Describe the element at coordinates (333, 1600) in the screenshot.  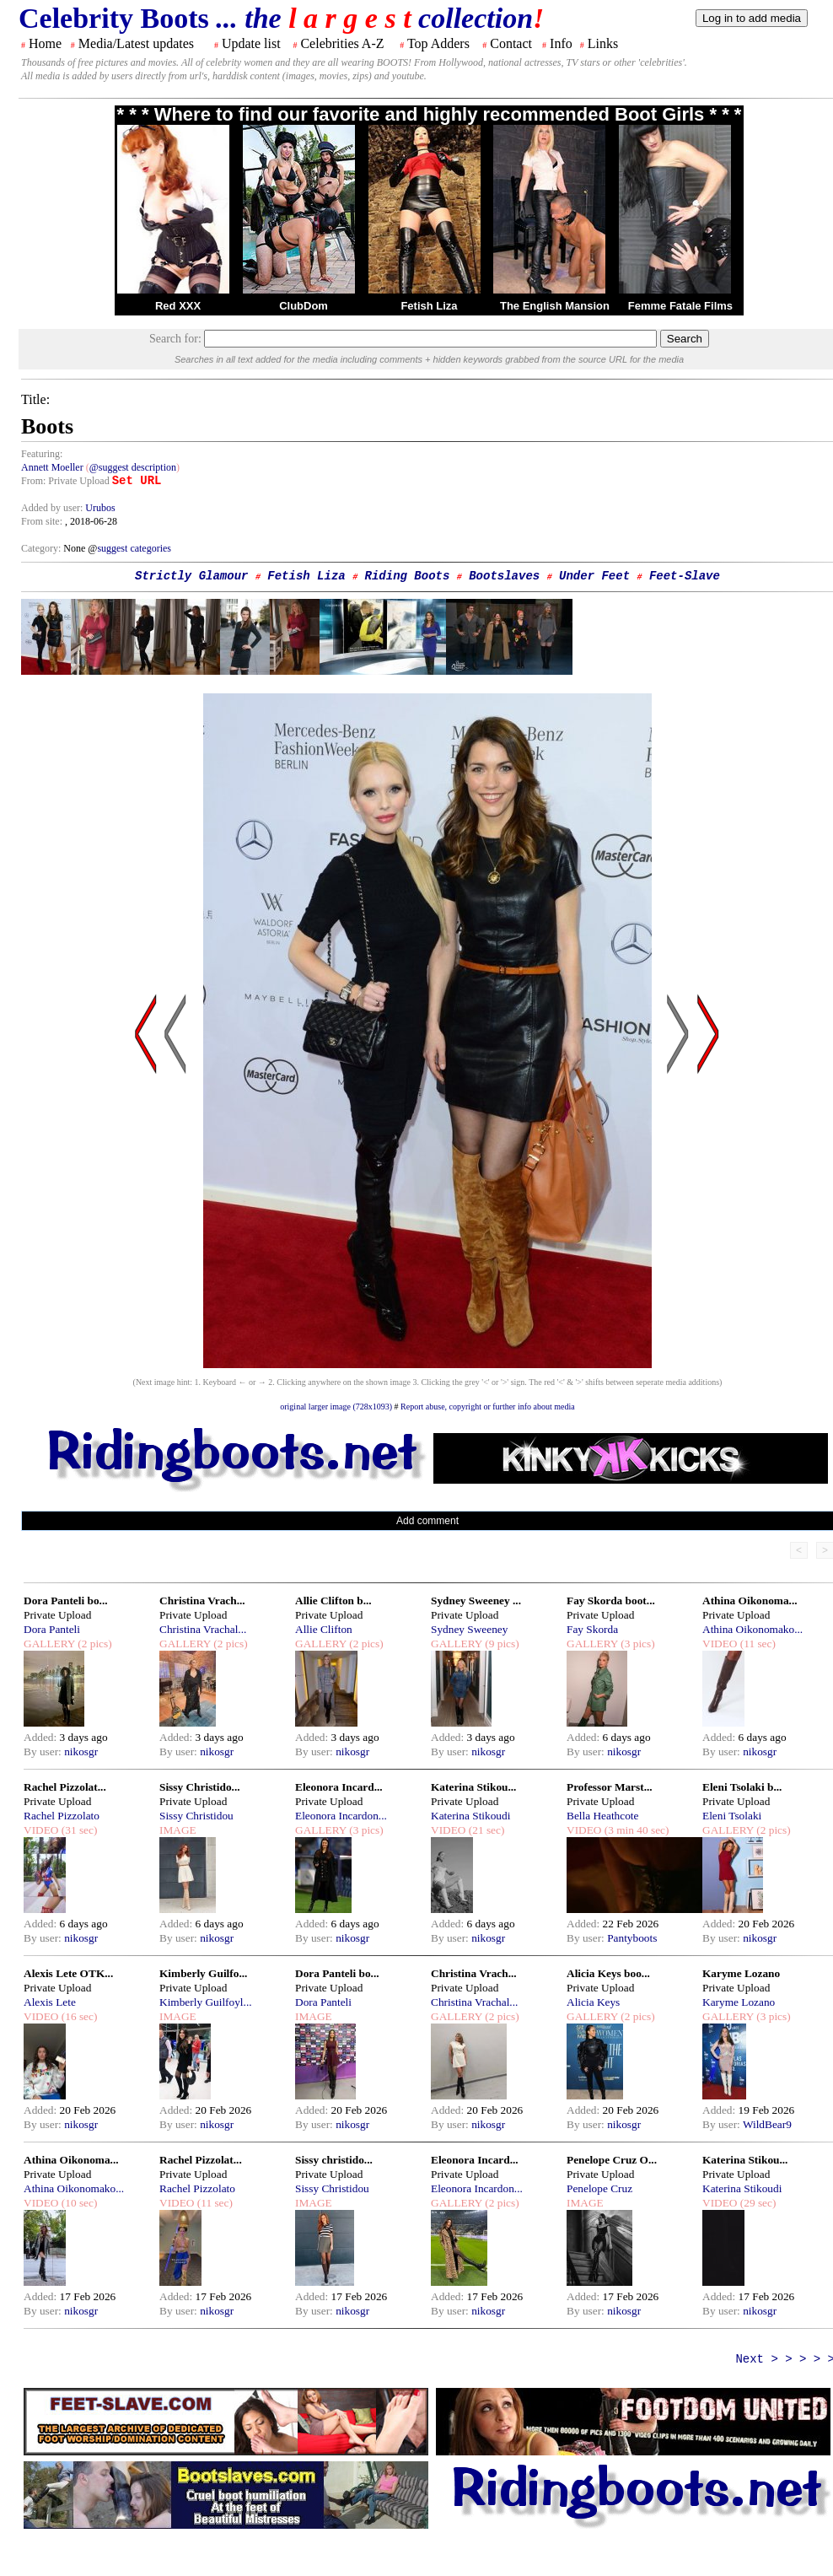
I see `Allie Clifton b...` at that location.